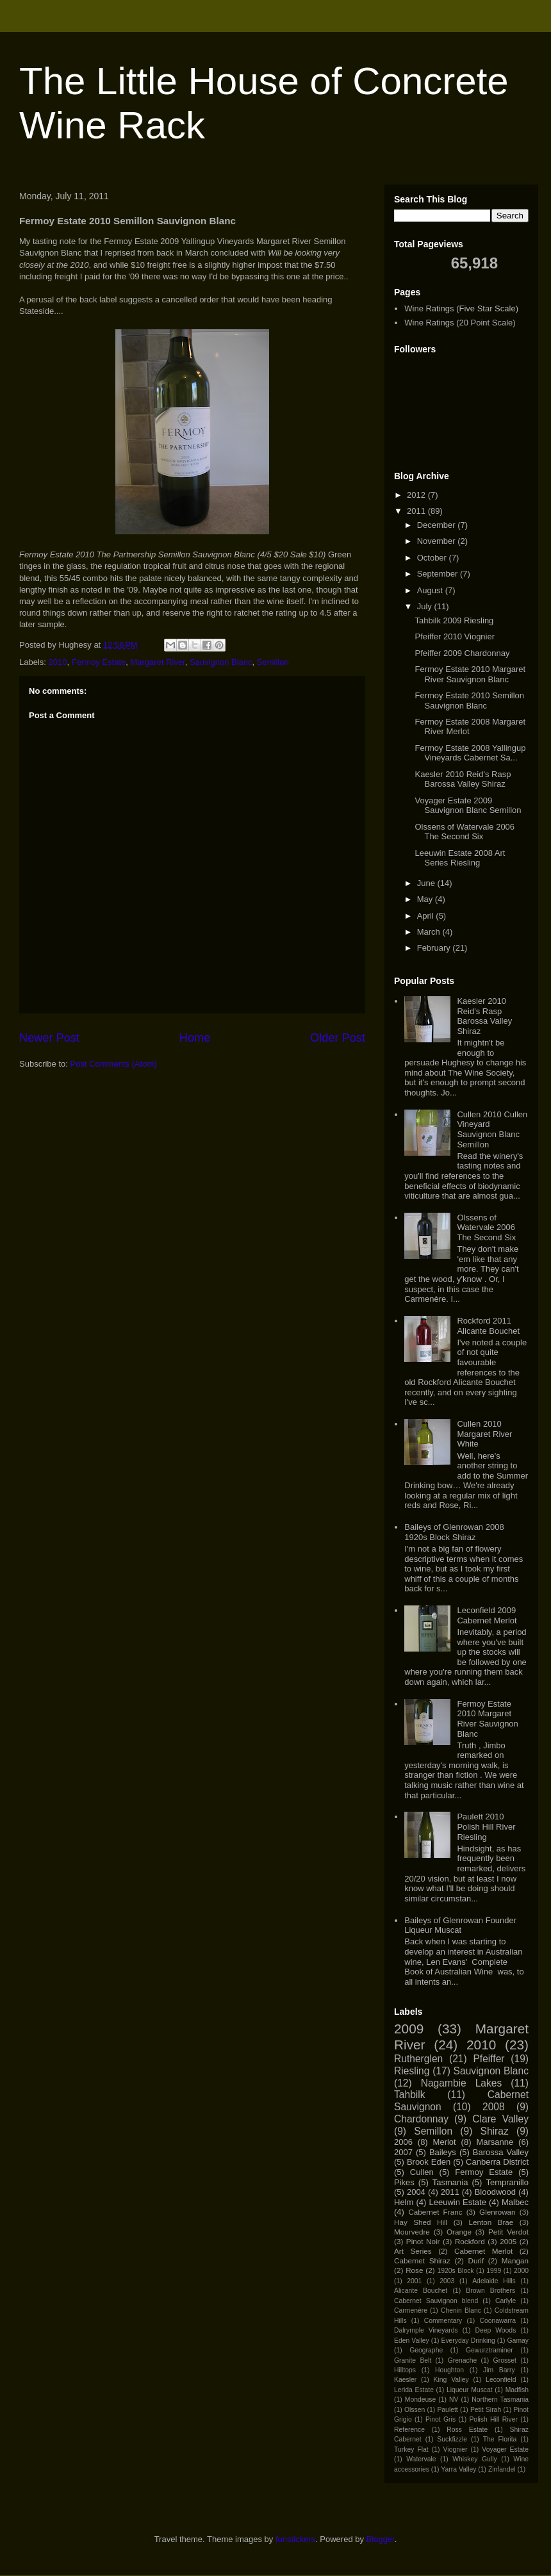 The height and width of the screenshot is (2576, 551). Describe the element at coordinates (428, 2162) in the screenshot. I see `Brook Eden` at that location.